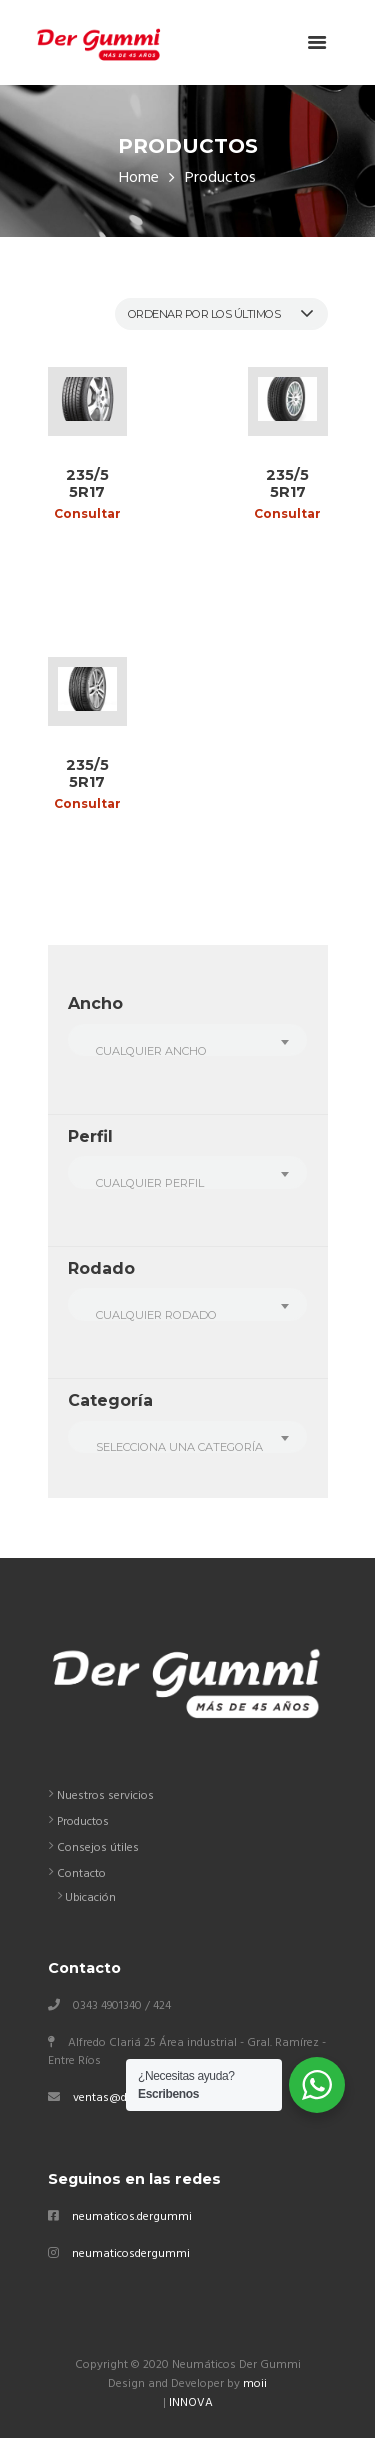  Describe the element at coordinates (83, 1822) in the screenshot. I see `Productos` at that location.